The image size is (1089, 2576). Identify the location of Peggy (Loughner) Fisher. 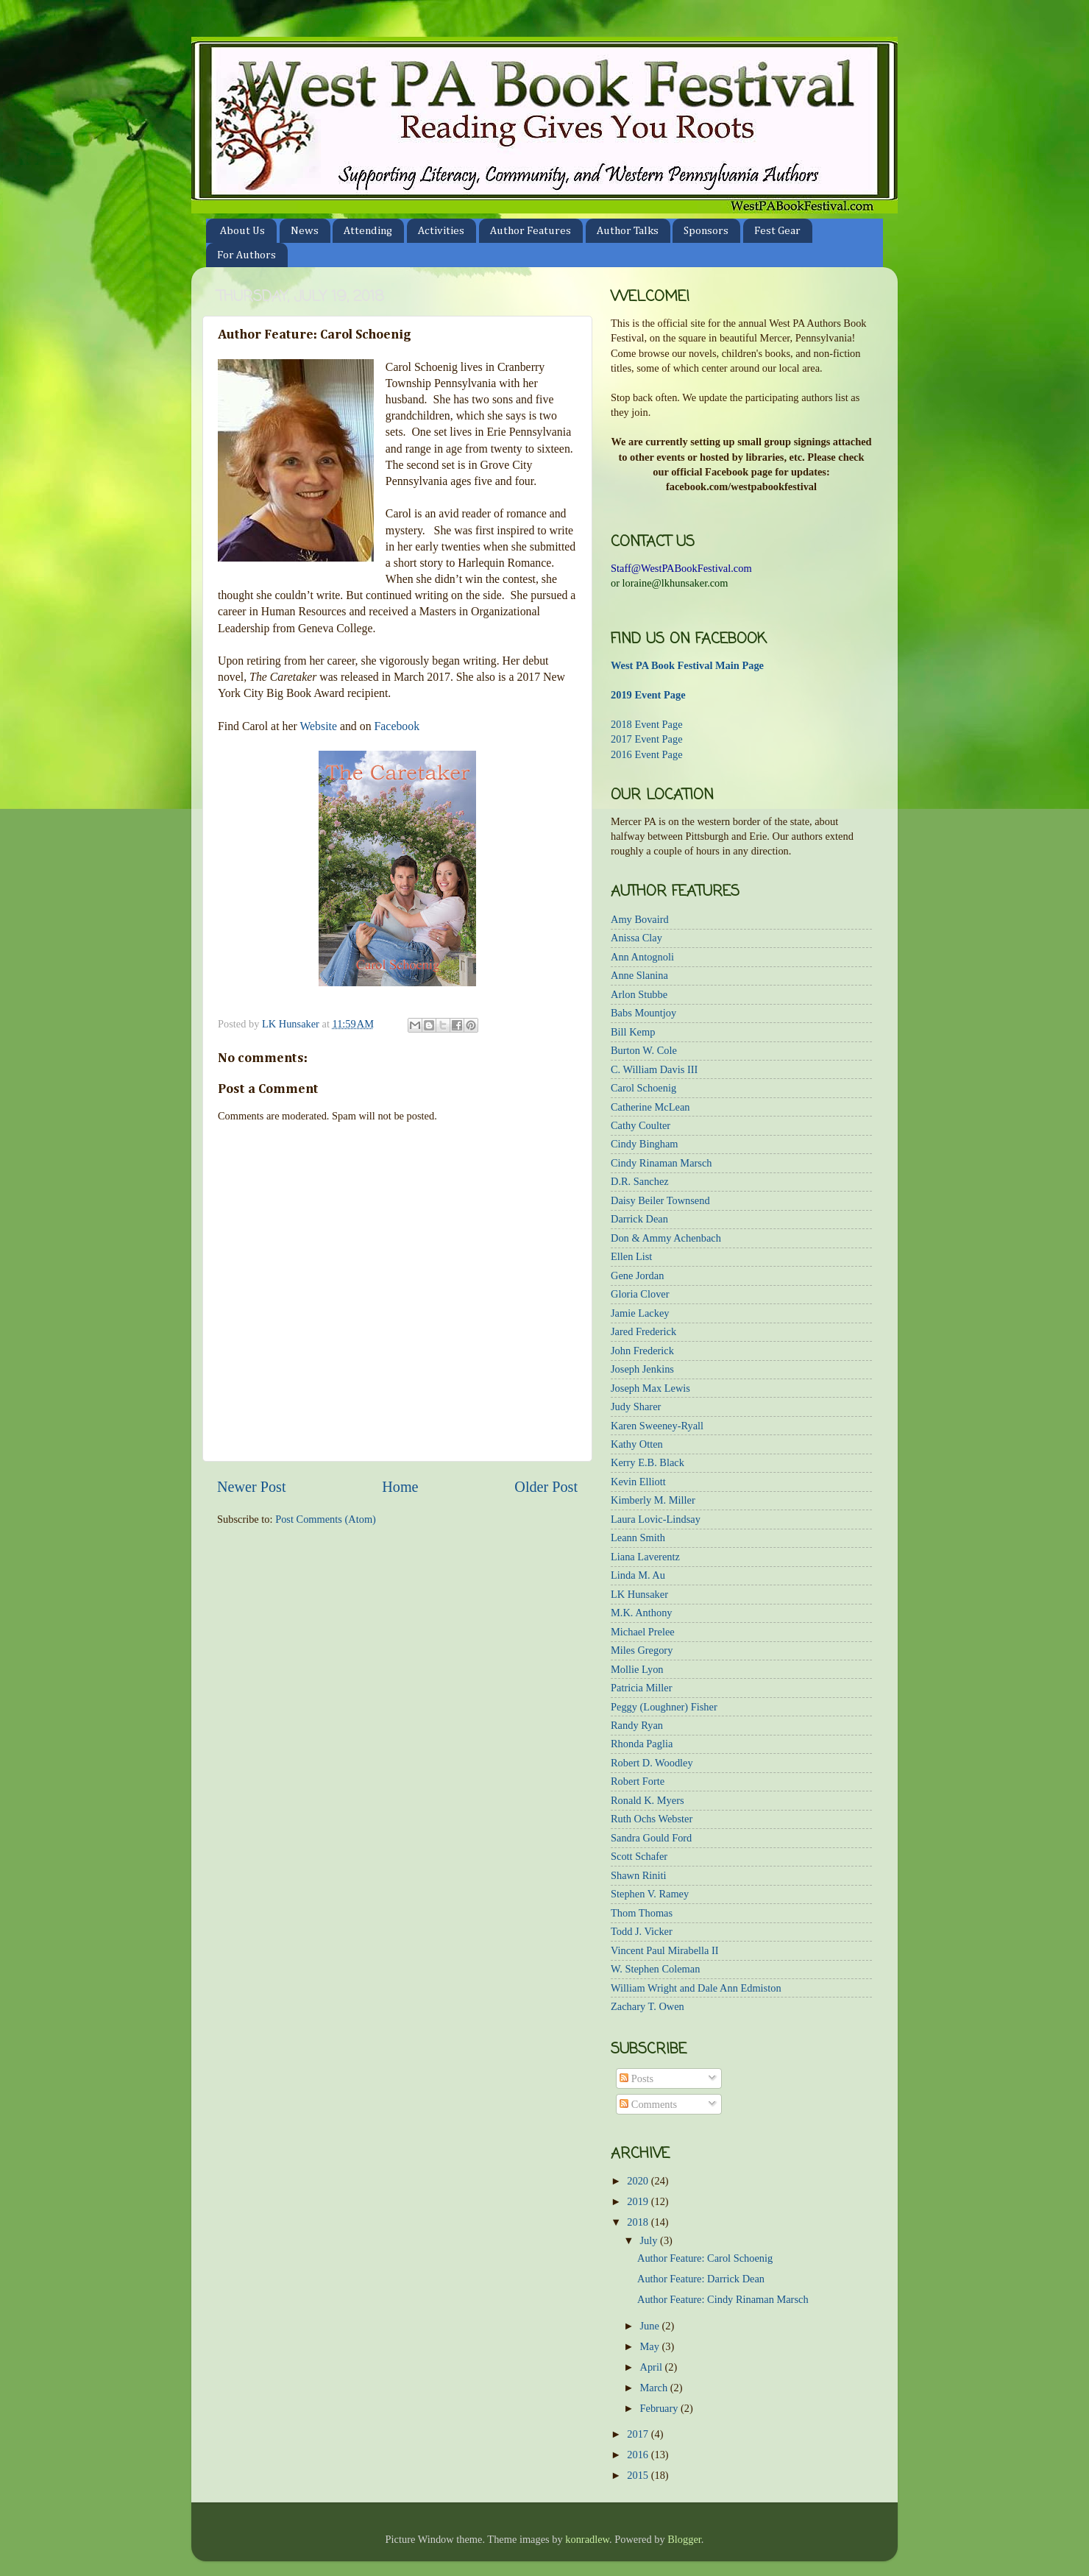
(664, 1707).